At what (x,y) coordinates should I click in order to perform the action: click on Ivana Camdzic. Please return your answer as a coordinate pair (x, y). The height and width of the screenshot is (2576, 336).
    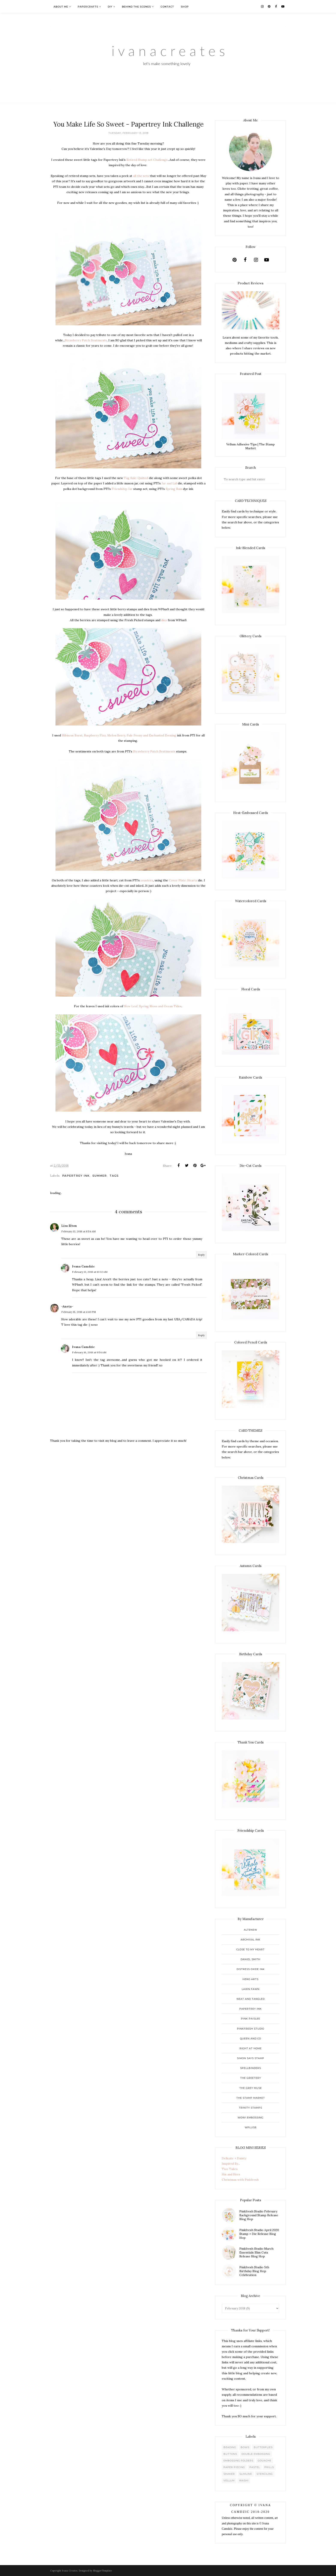
    Looking at the image, I should click on (83, 1266).